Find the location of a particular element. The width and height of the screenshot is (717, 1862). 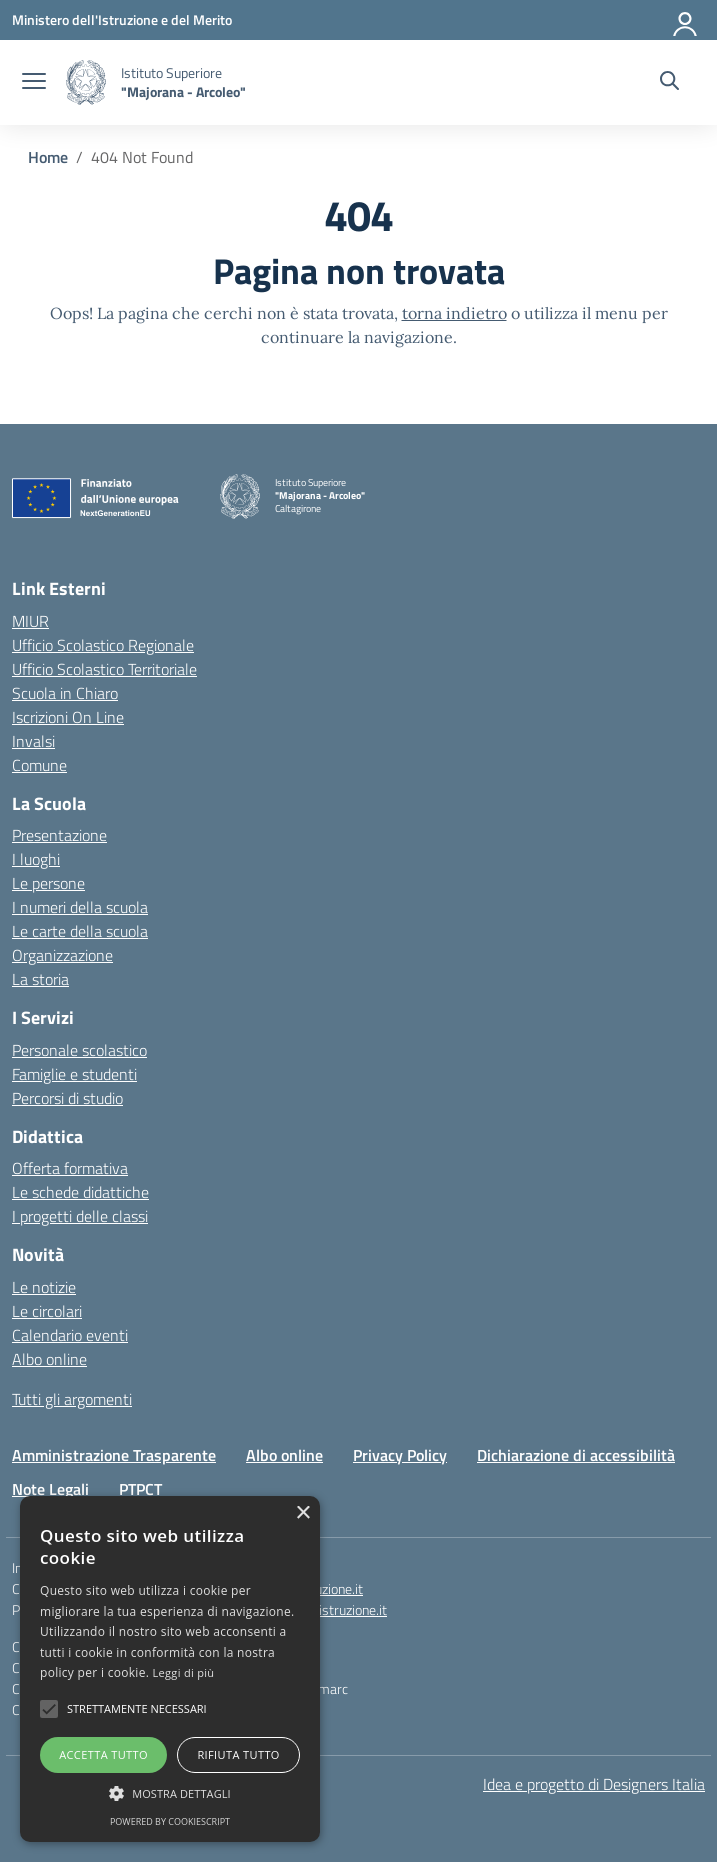

I numeri della scuola is located at coordinates (80, 907).